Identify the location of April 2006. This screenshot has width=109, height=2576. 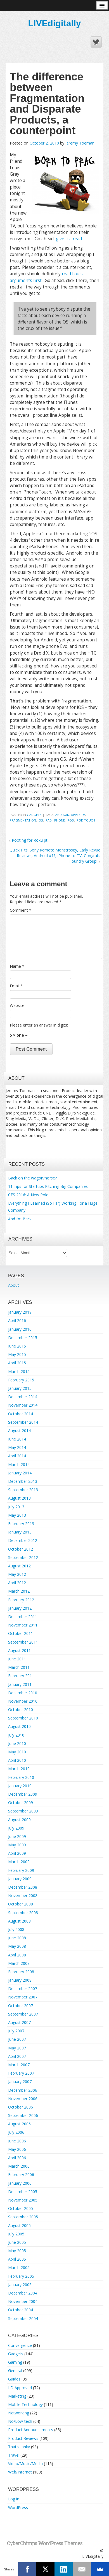
(17, 2157).